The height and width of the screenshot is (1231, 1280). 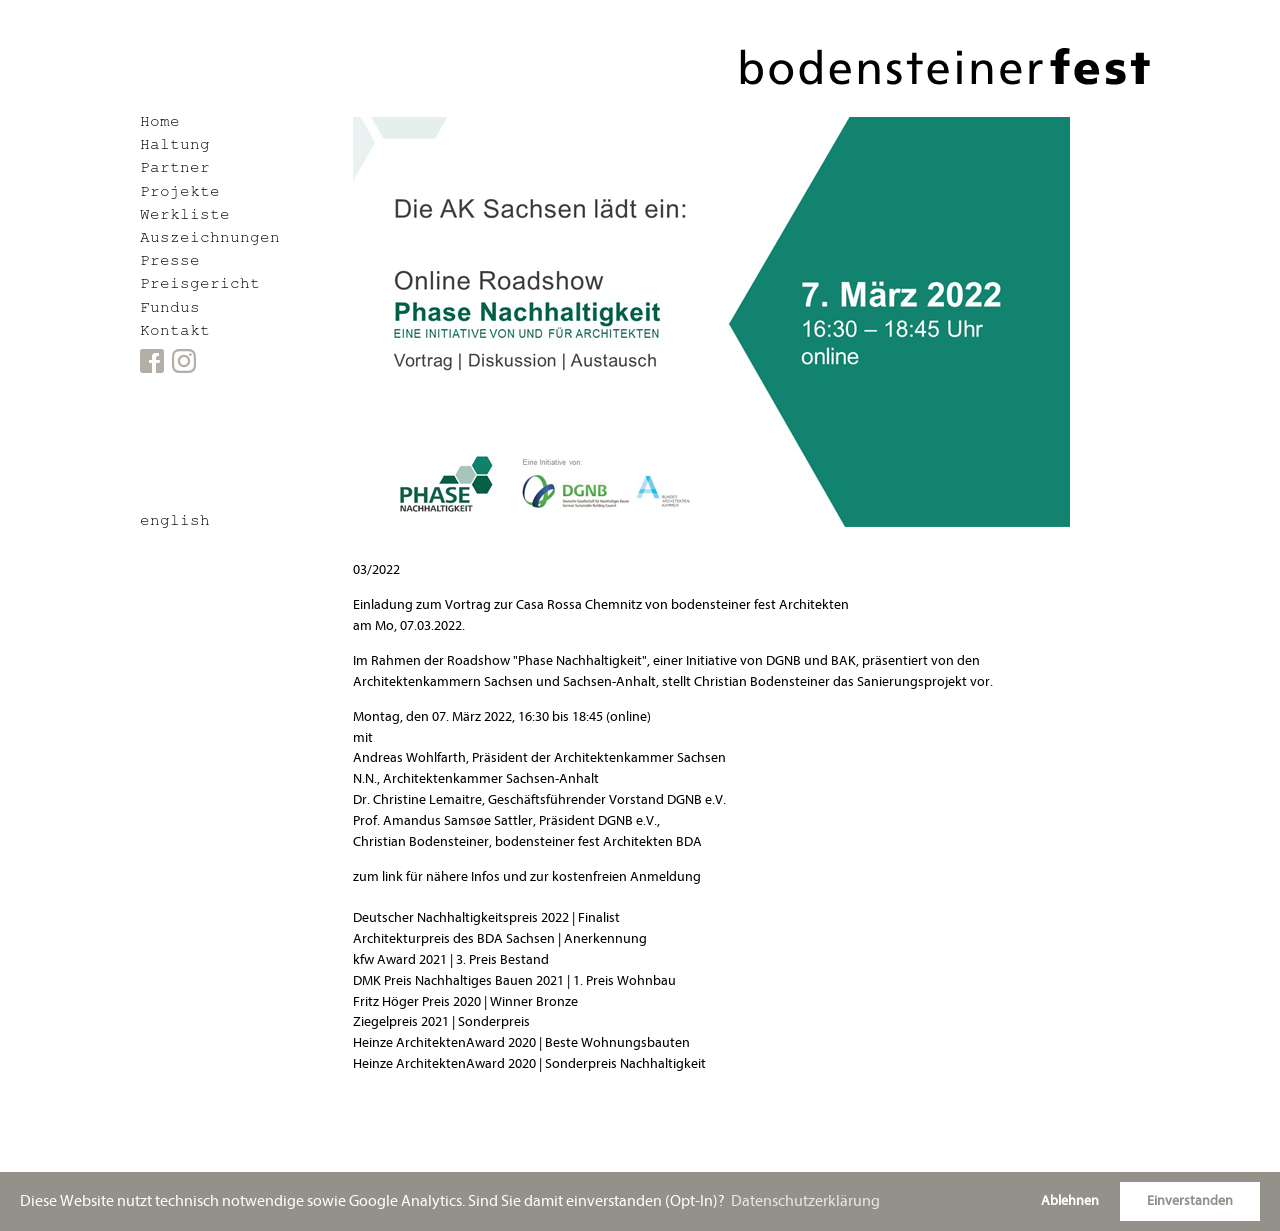 I want to click on Ablehnen [button], so click(x=1070, y=1200).